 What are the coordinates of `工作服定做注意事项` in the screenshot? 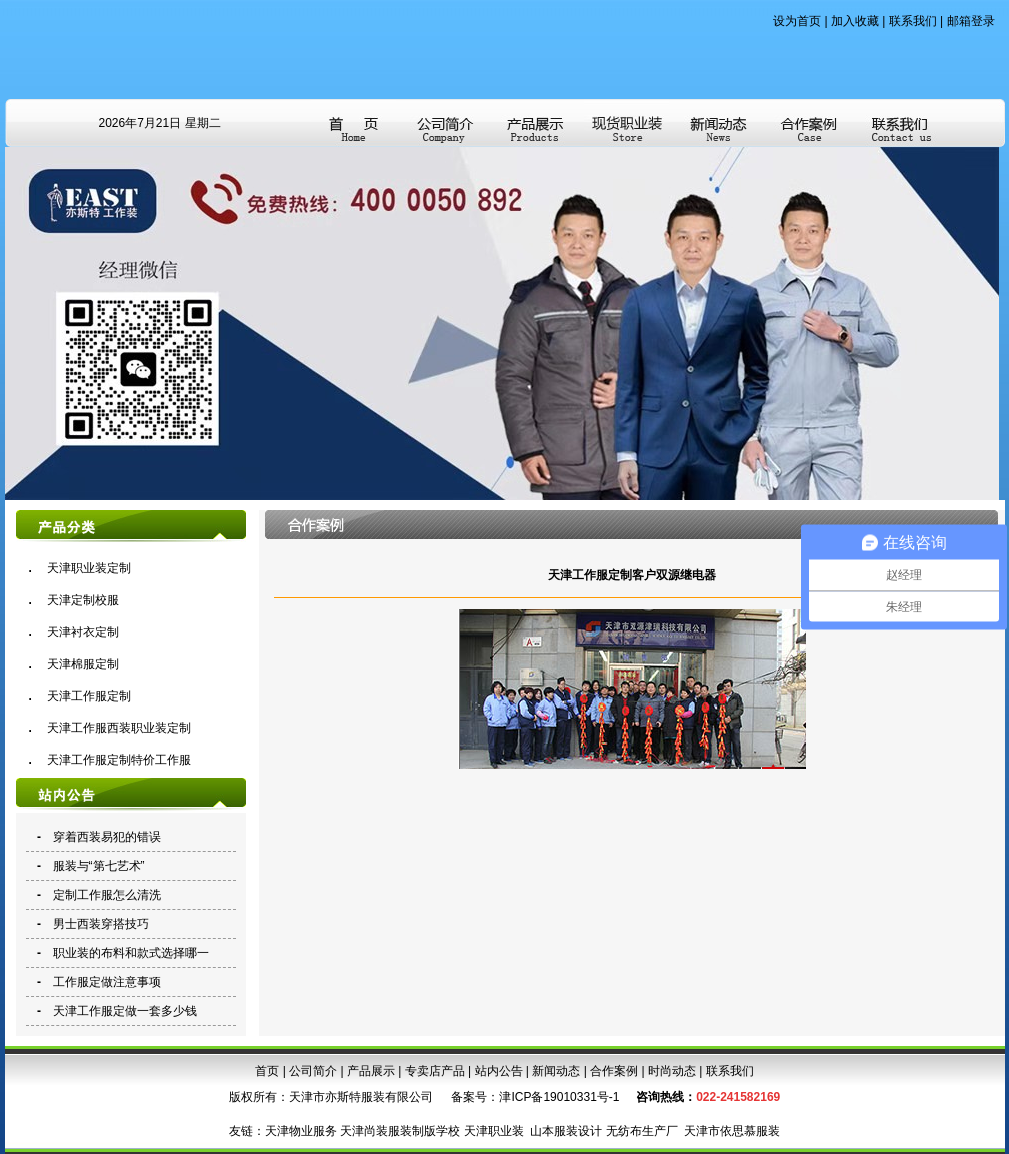 It's located at (107, 982).